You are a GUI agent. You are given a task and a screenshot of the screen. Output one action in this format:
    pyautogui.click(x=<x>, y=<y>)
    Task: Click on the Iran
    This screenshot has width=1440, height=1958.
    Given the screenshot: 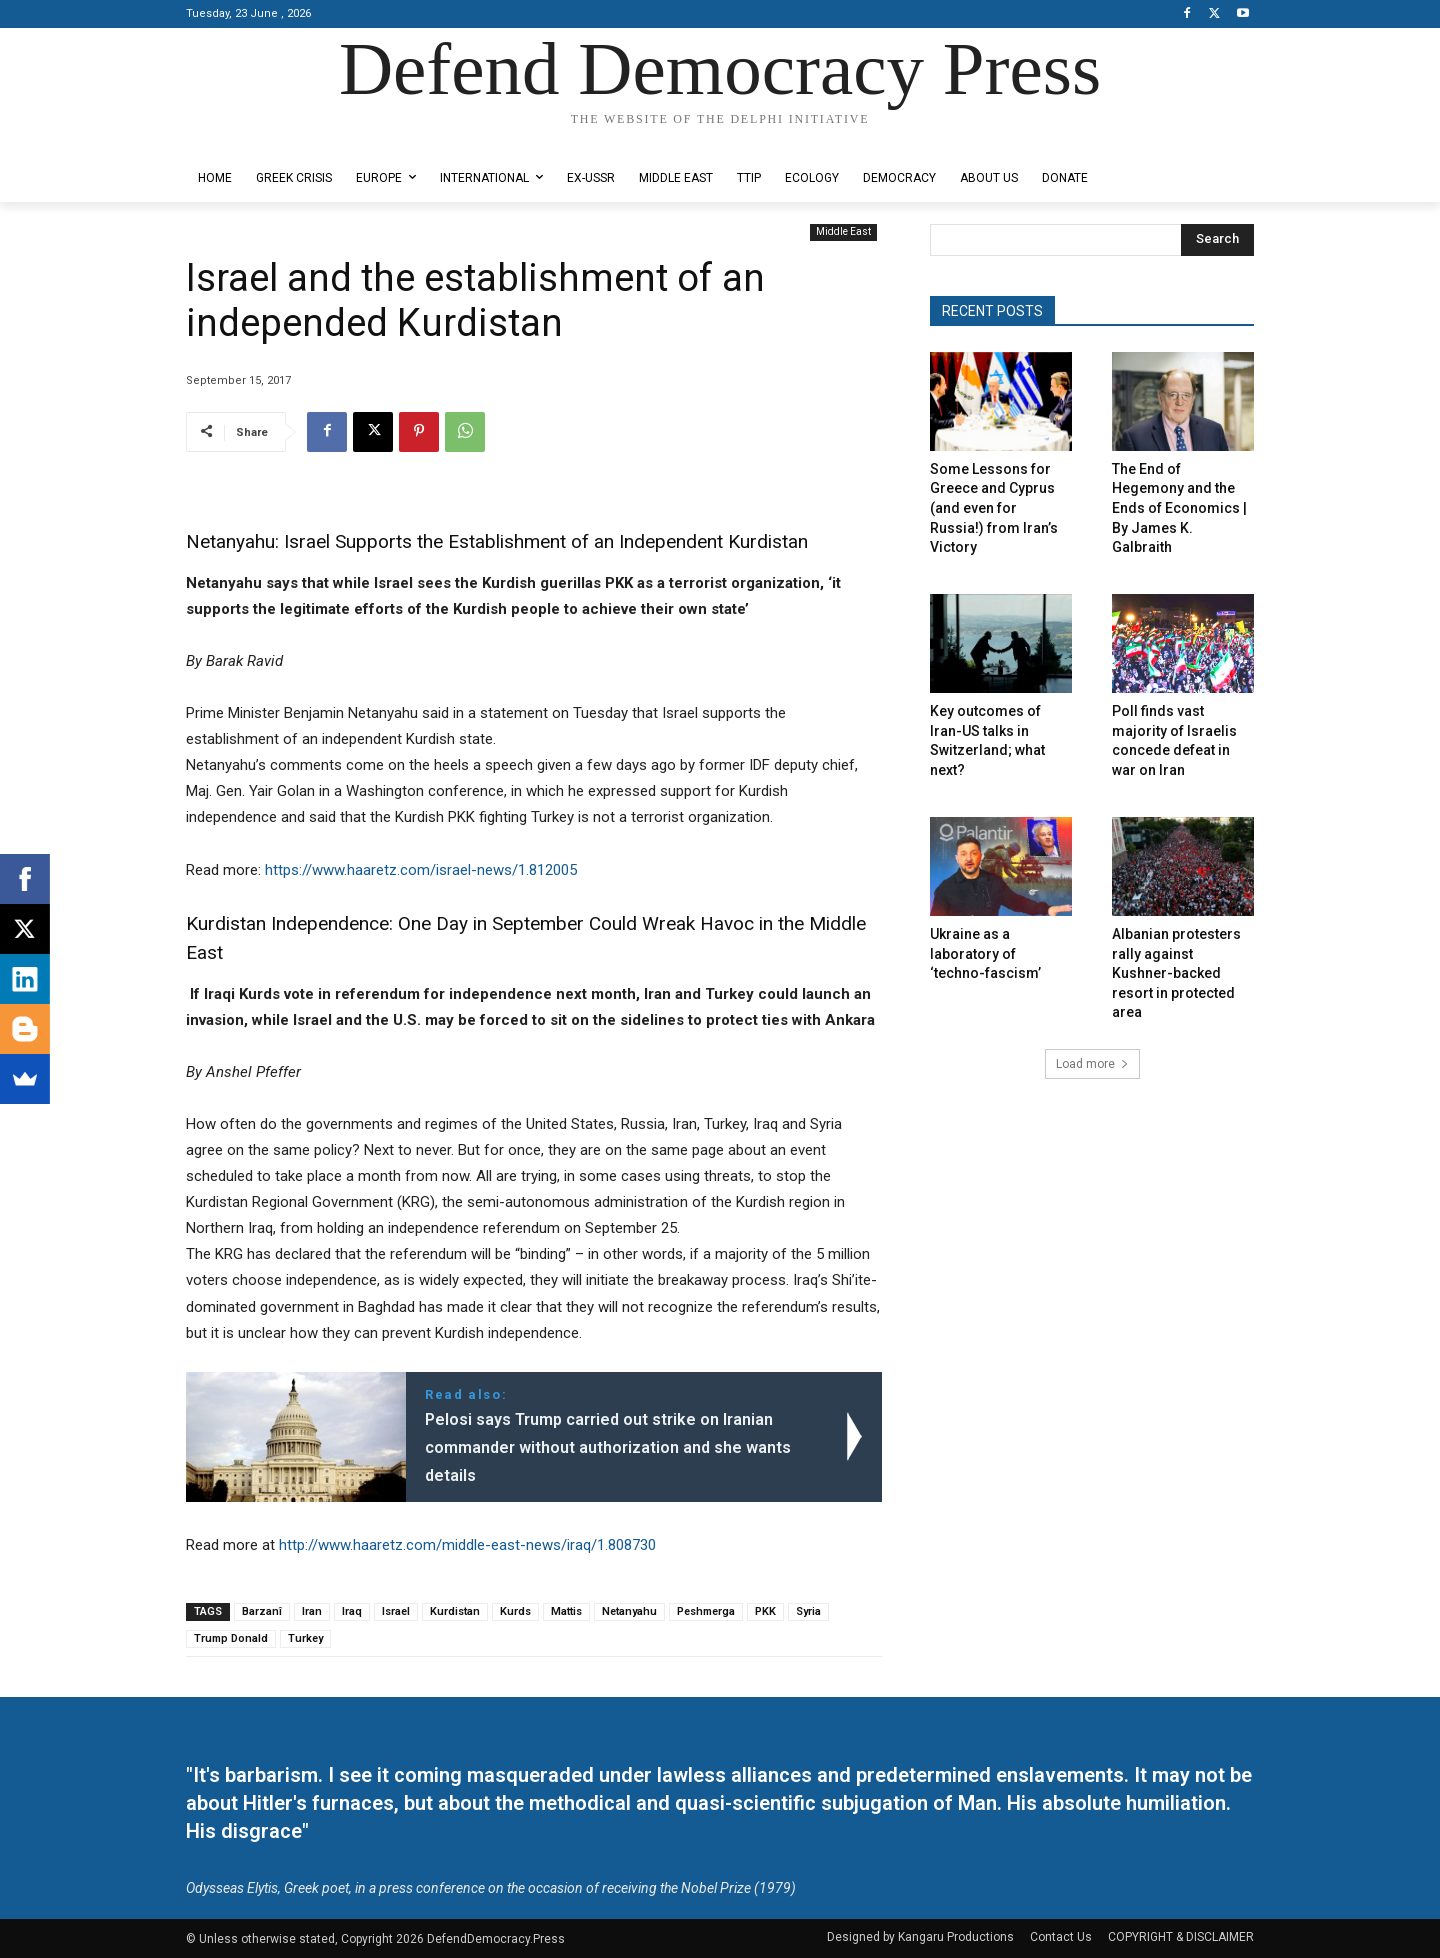 What is the action you would take?
    pyautogui.click(x=312, y=1611)
    